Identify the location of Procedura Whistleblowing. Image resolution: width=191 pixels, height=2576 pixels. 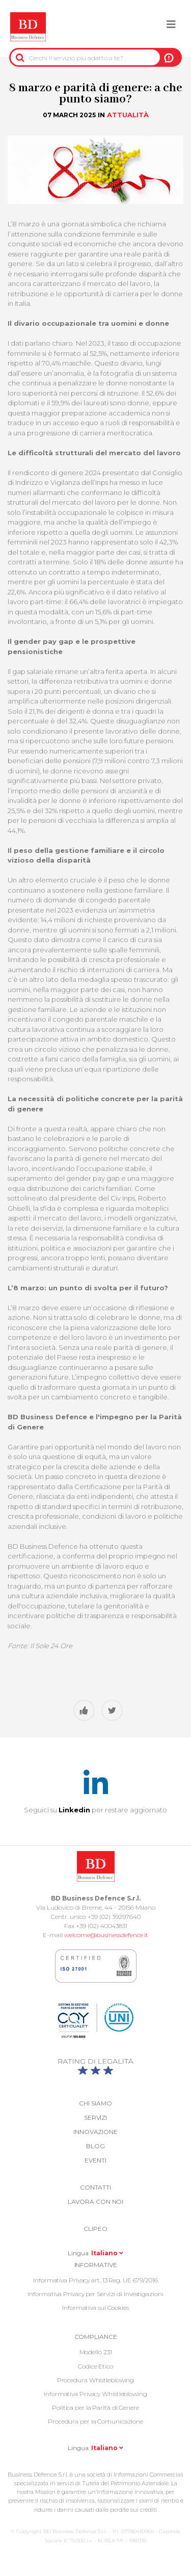
(95, 2380).